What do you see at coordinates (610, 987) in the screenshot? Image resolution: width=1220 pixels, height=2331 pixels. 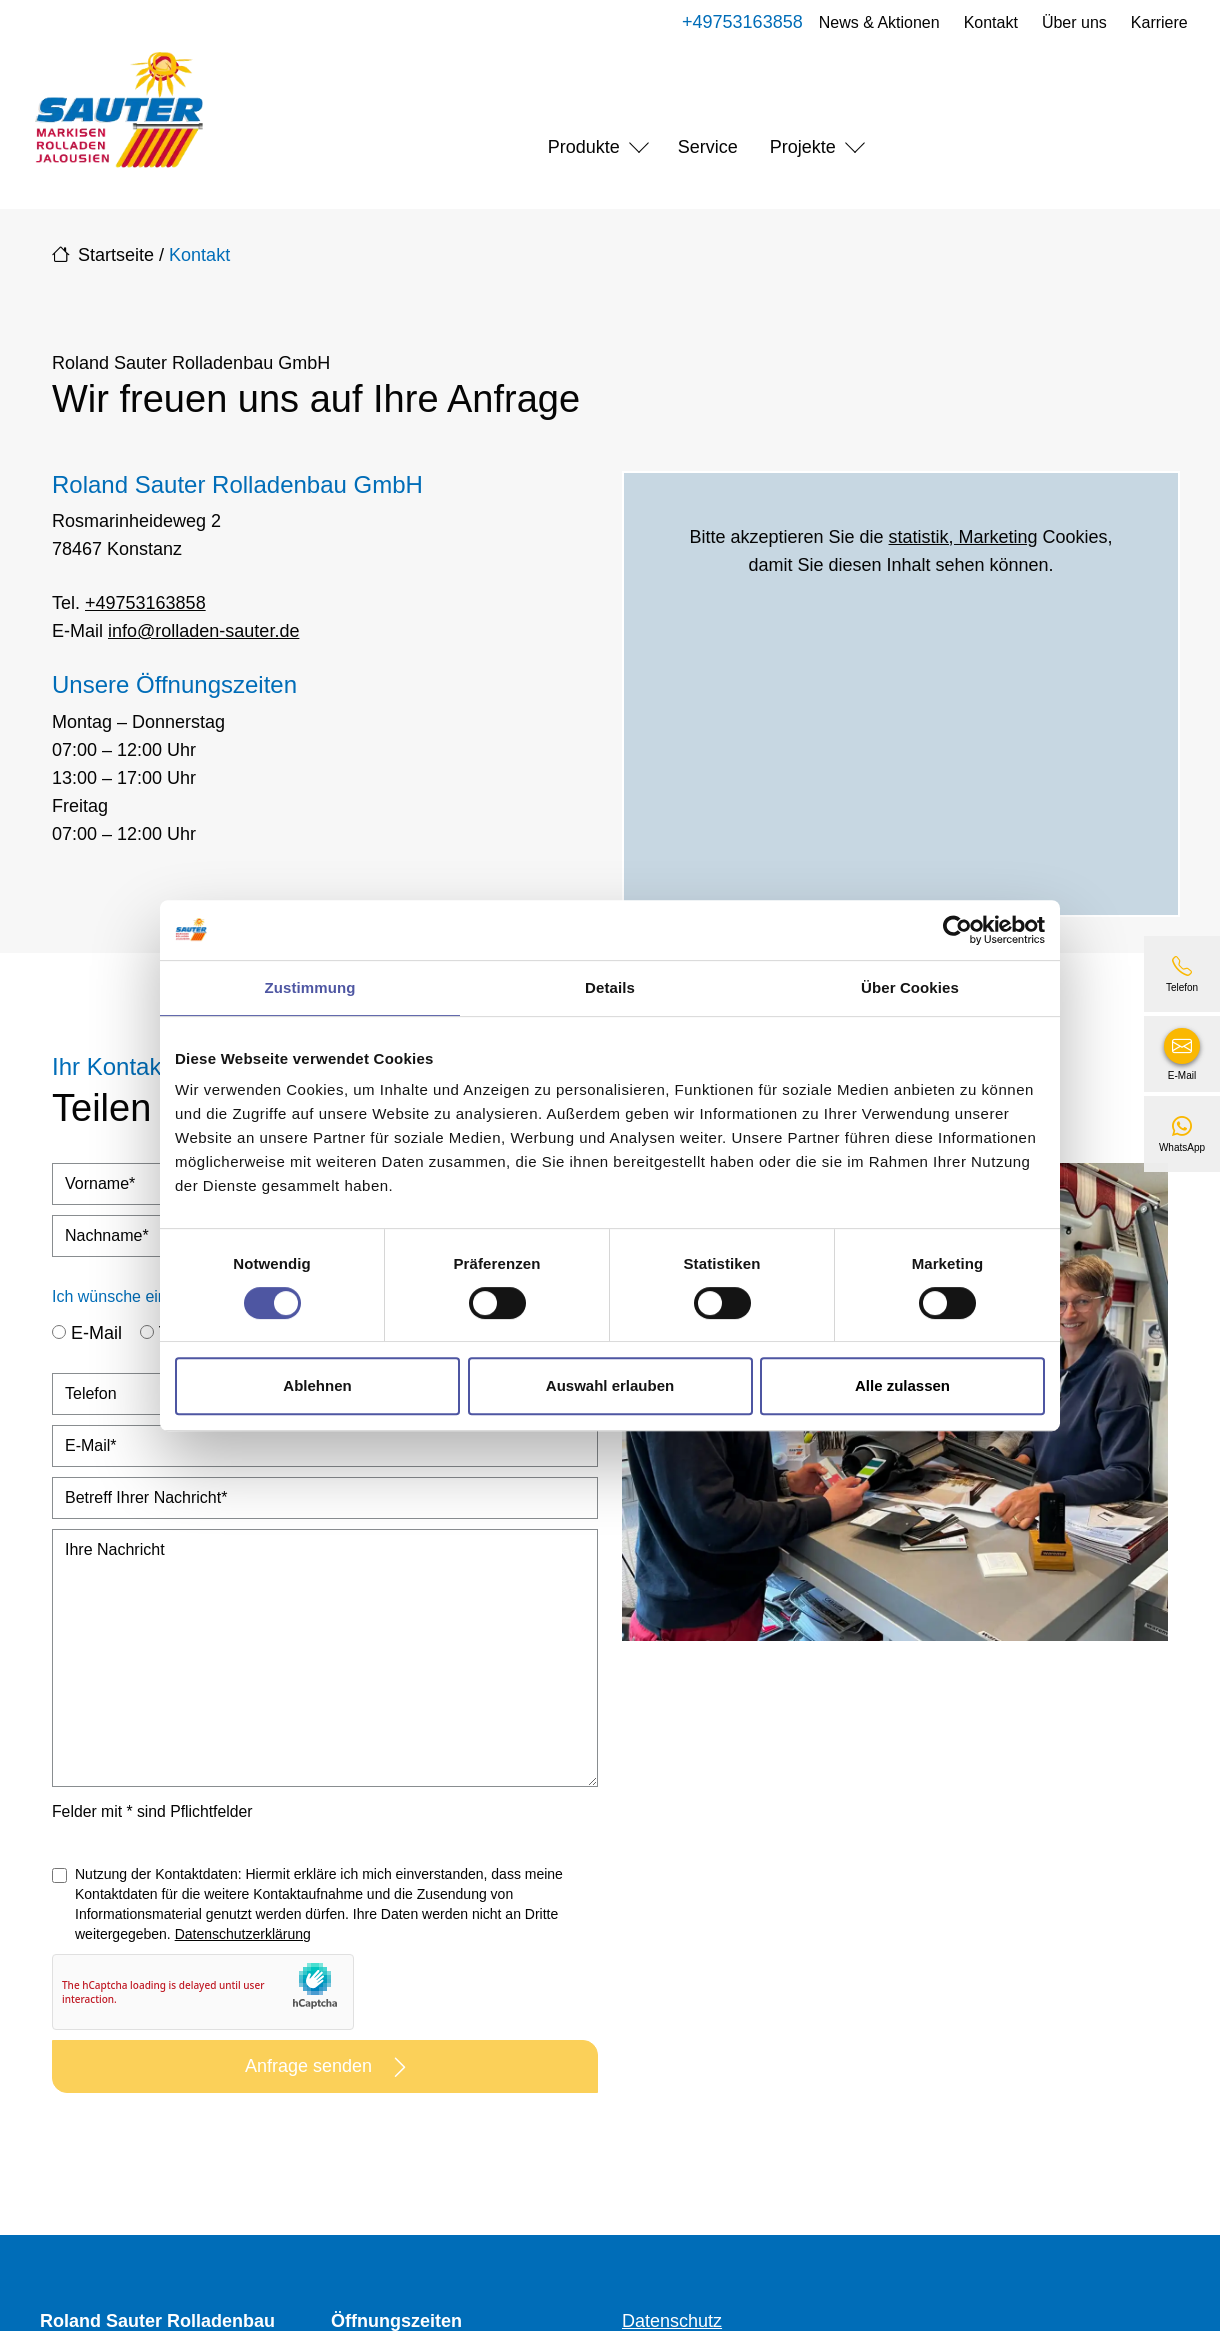 I see `Details [tab]` at bounding box center [610, 987].